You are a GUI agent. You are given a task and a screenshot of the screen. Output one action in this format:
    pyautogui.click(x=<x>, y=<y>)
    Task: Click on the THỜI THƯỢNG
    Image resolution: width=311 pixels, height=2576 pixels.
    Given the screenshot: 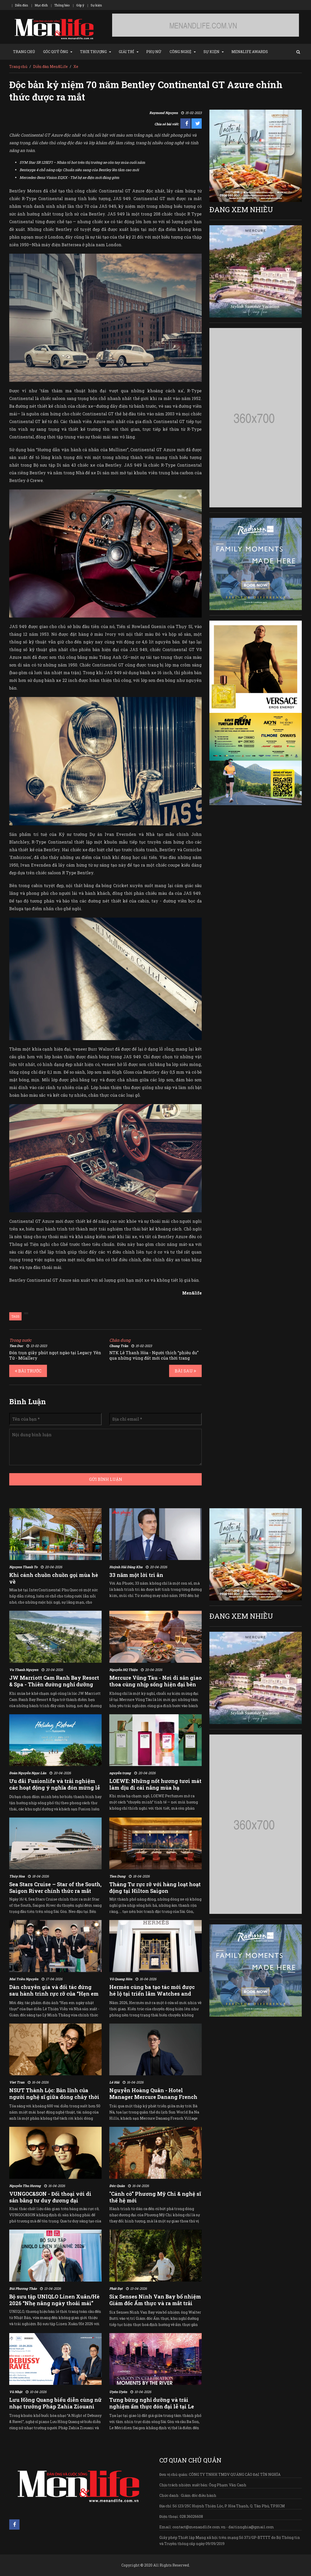 What is the action you would take?
    pyautogui.click(x=93, y=51)
    